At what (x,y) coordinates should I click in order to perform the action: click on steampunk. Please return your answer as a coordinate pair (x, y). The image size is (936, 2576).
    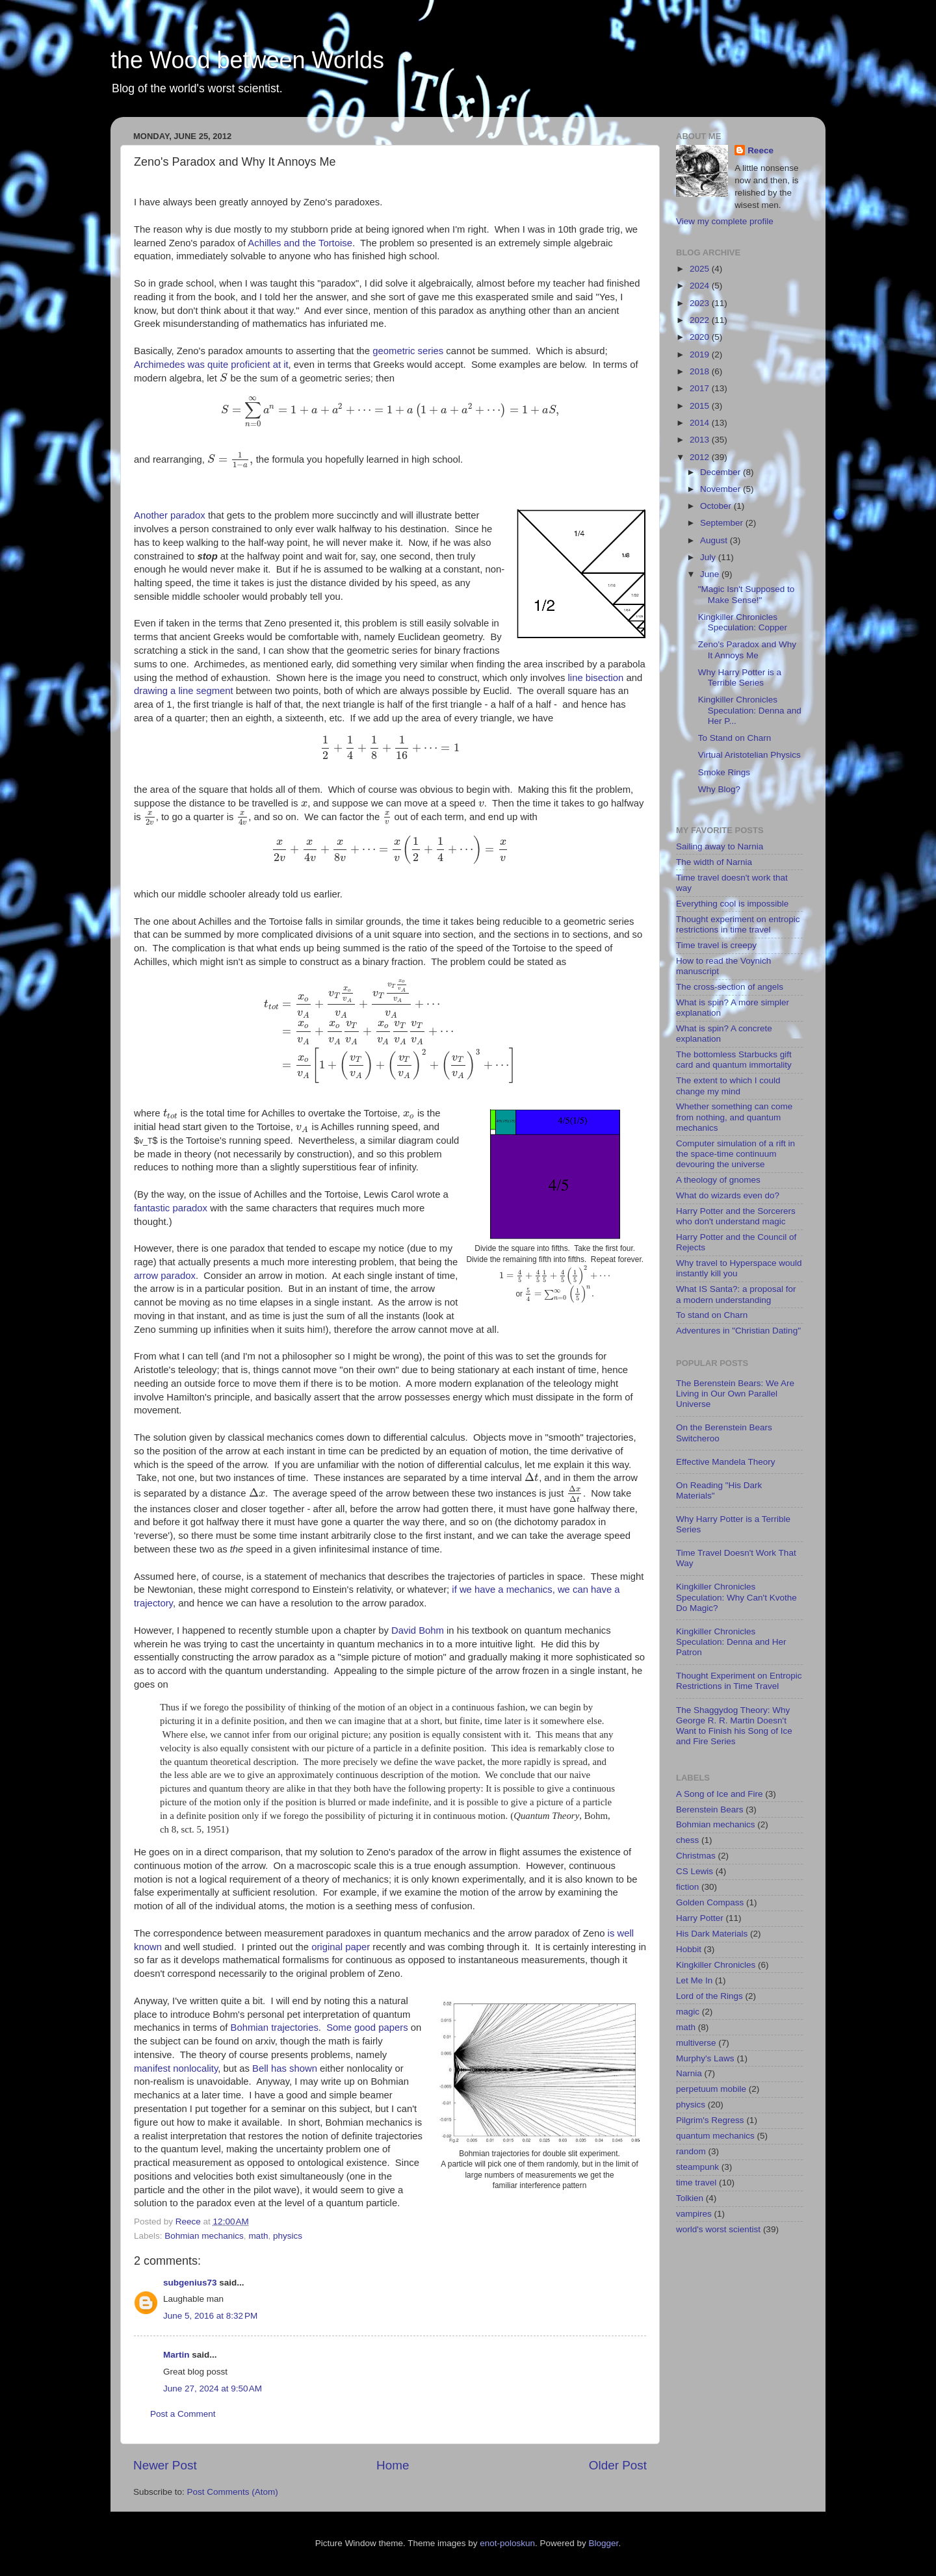
    Looking at the image, I should click on (697, 2167).